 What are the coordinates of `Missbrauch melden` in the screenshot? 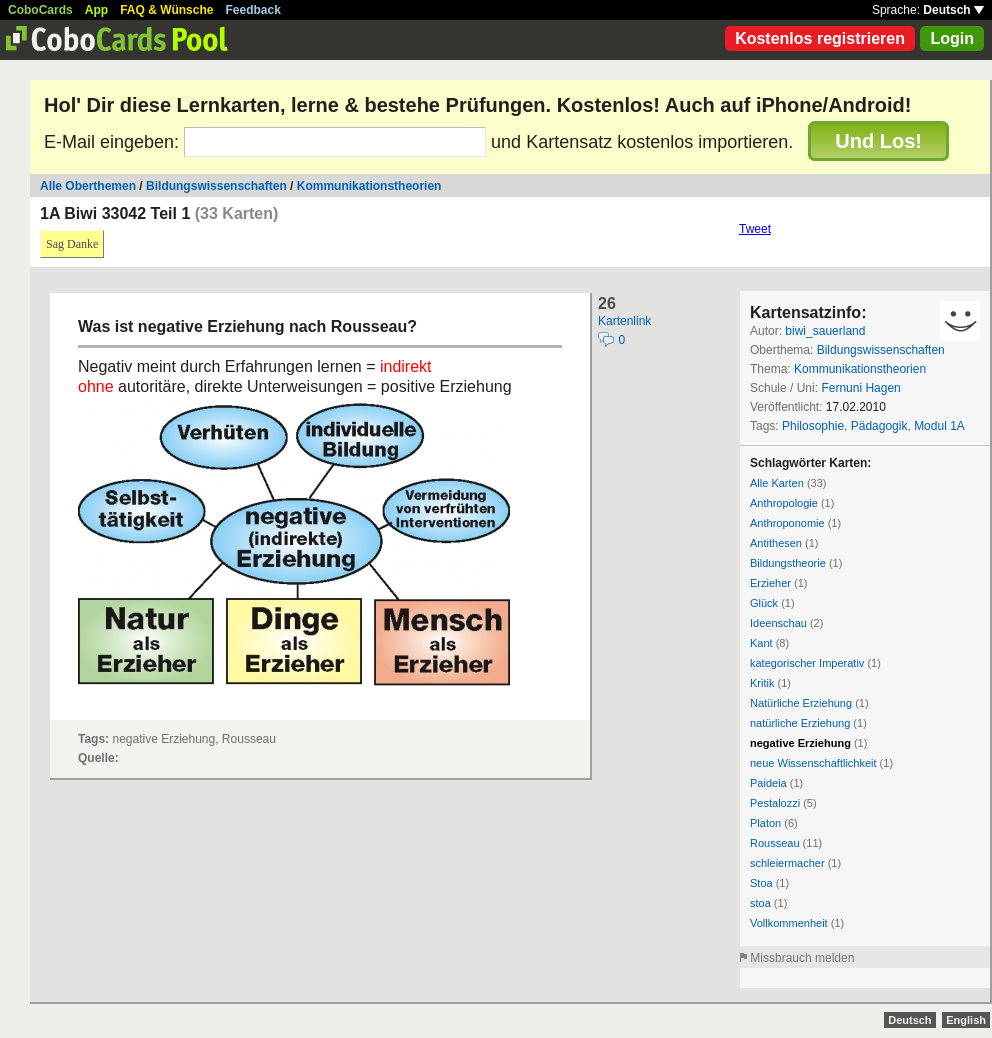 It's located at (802, 958).